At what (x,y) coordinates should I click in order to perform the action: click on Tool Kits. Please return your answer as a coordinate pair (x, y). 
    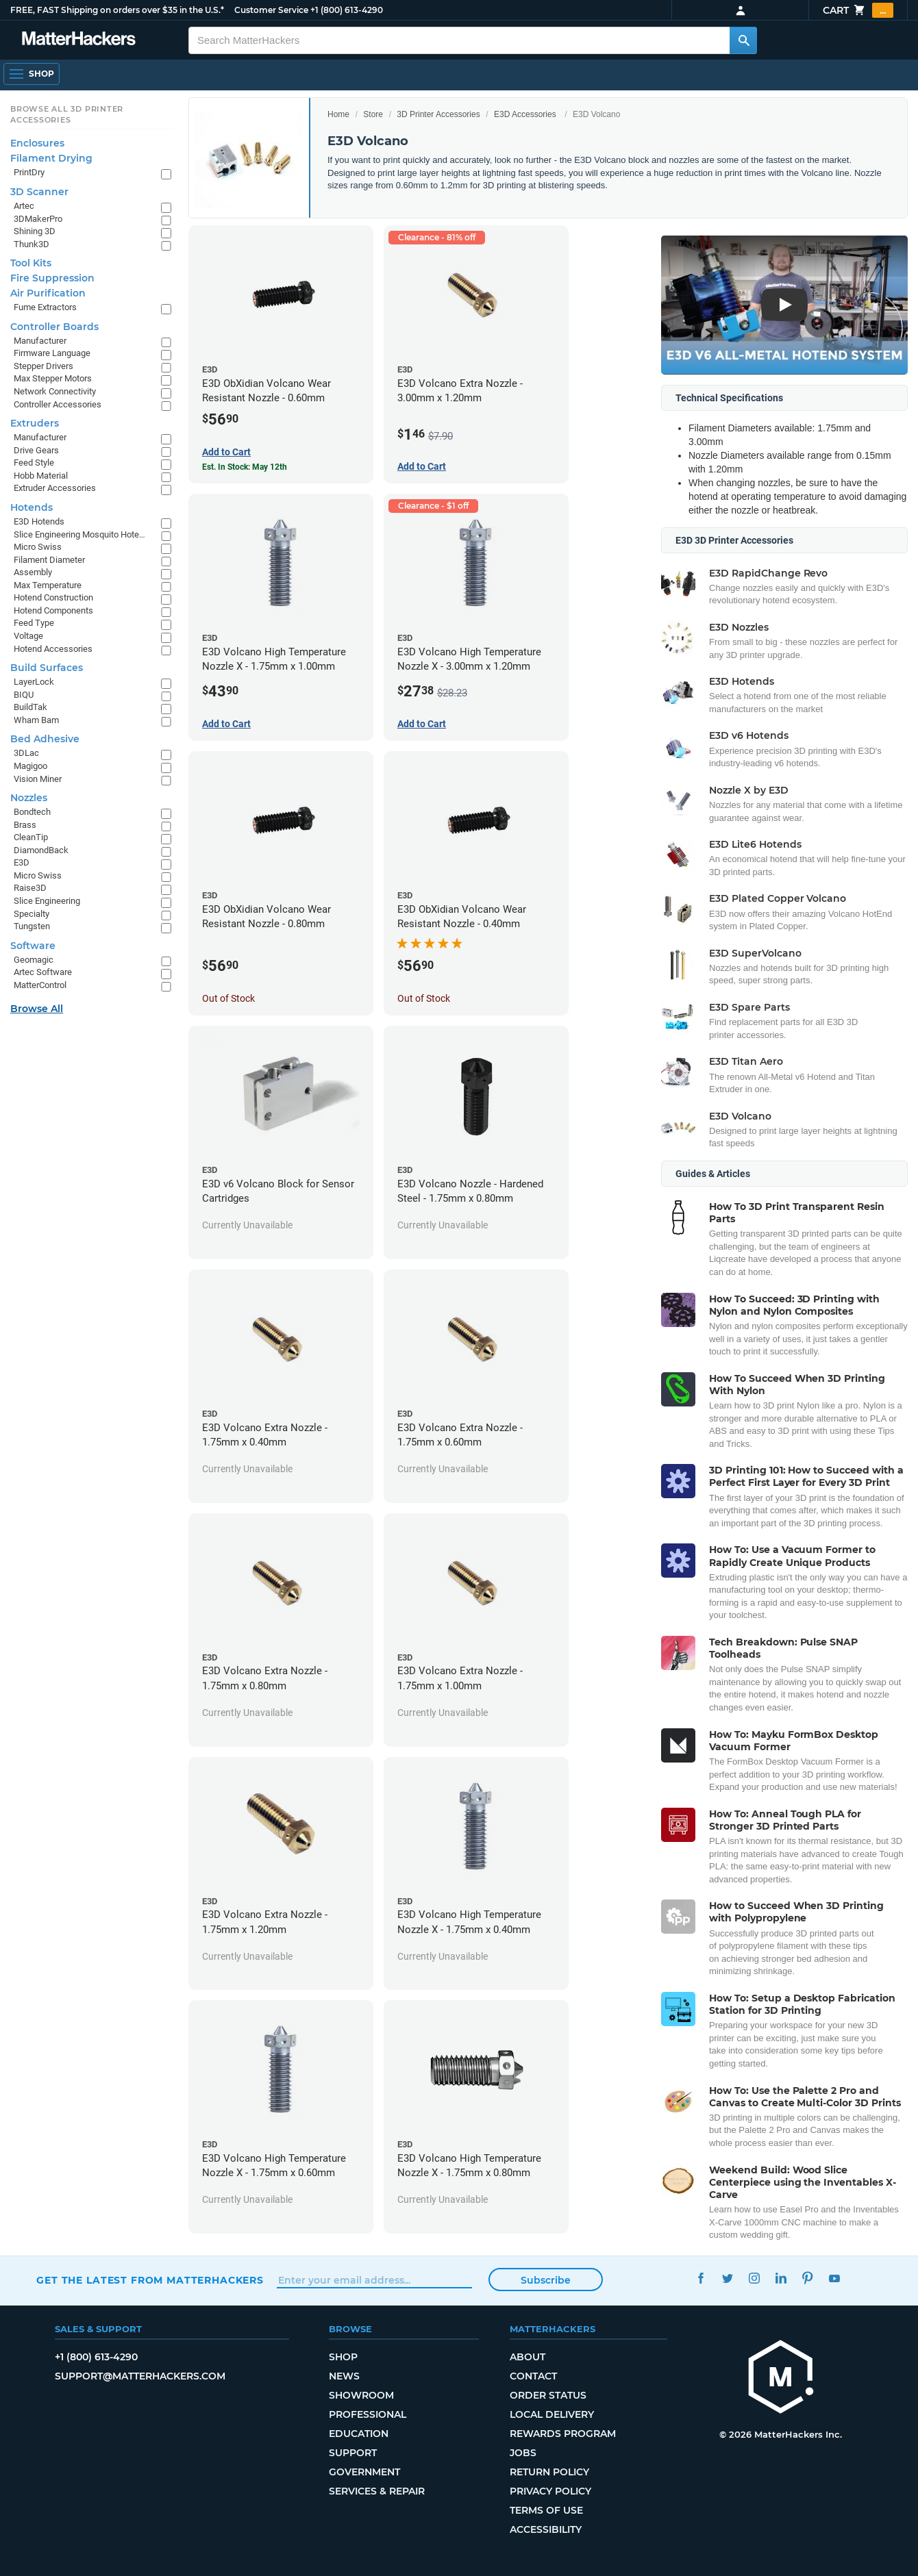
    Looking at the image, I should click on (30, 263).